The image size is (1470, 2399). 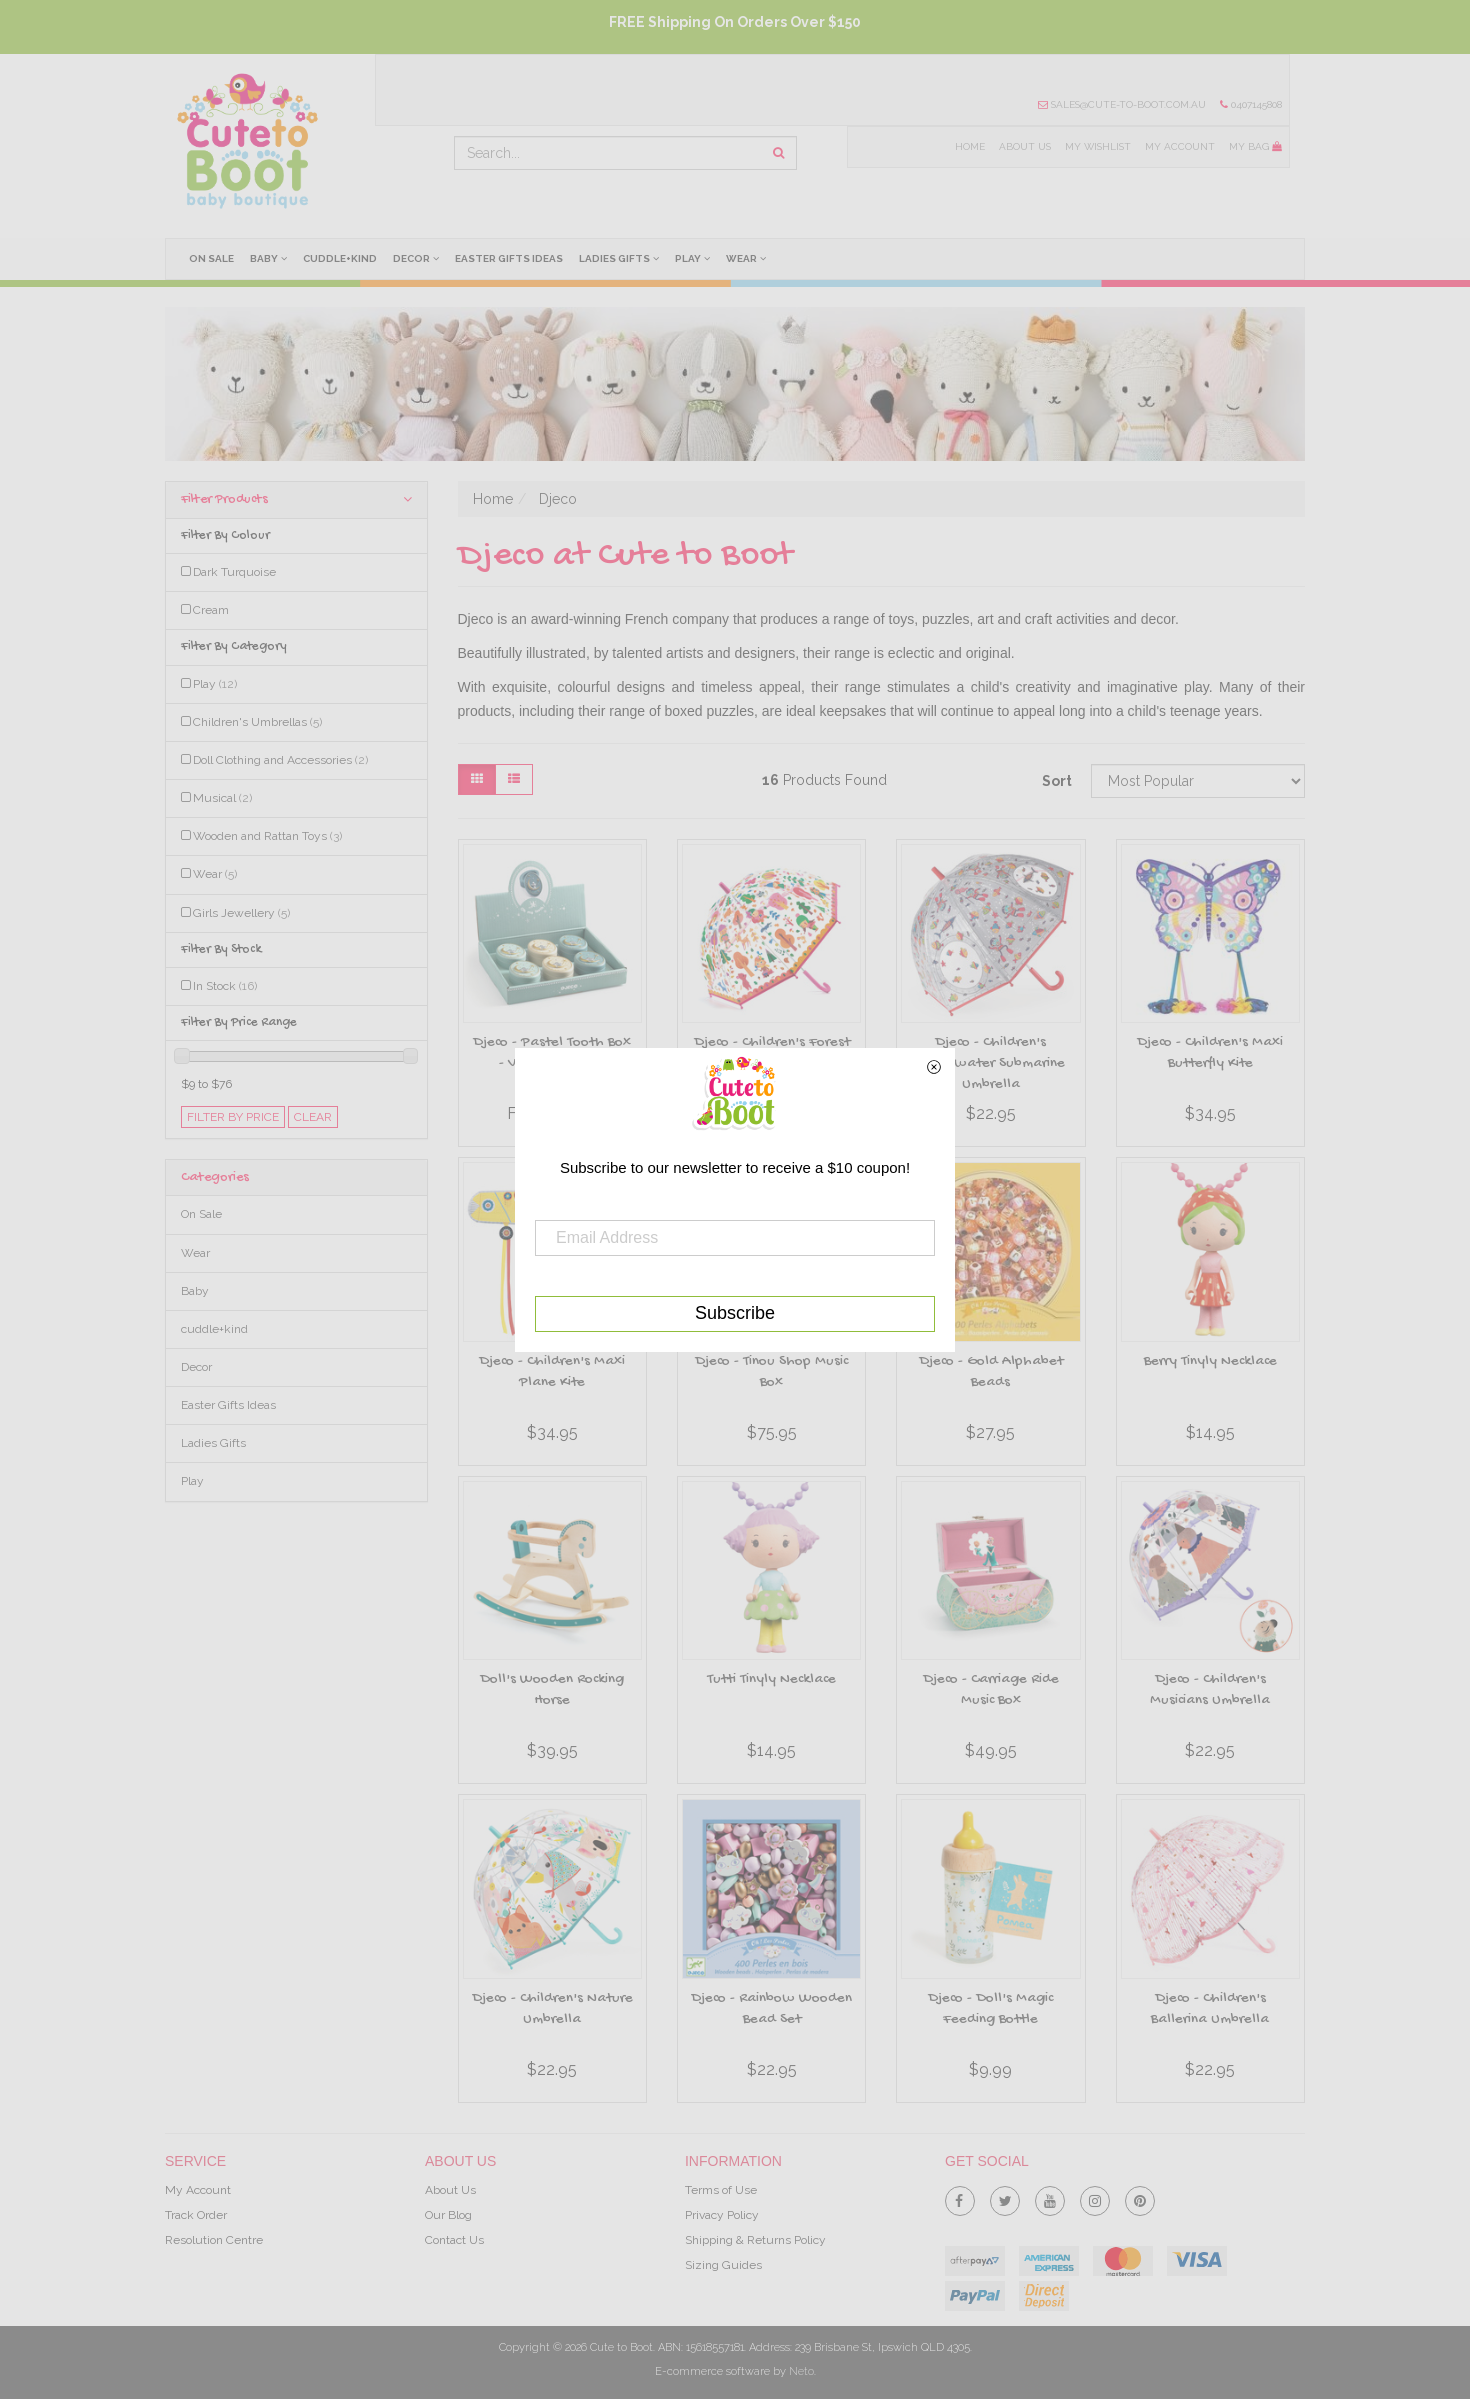 What do you see at coordinates (257, 722) in the screenshot?
I see `Children's Umbrellas [link]` at bounding box center [257, 722].